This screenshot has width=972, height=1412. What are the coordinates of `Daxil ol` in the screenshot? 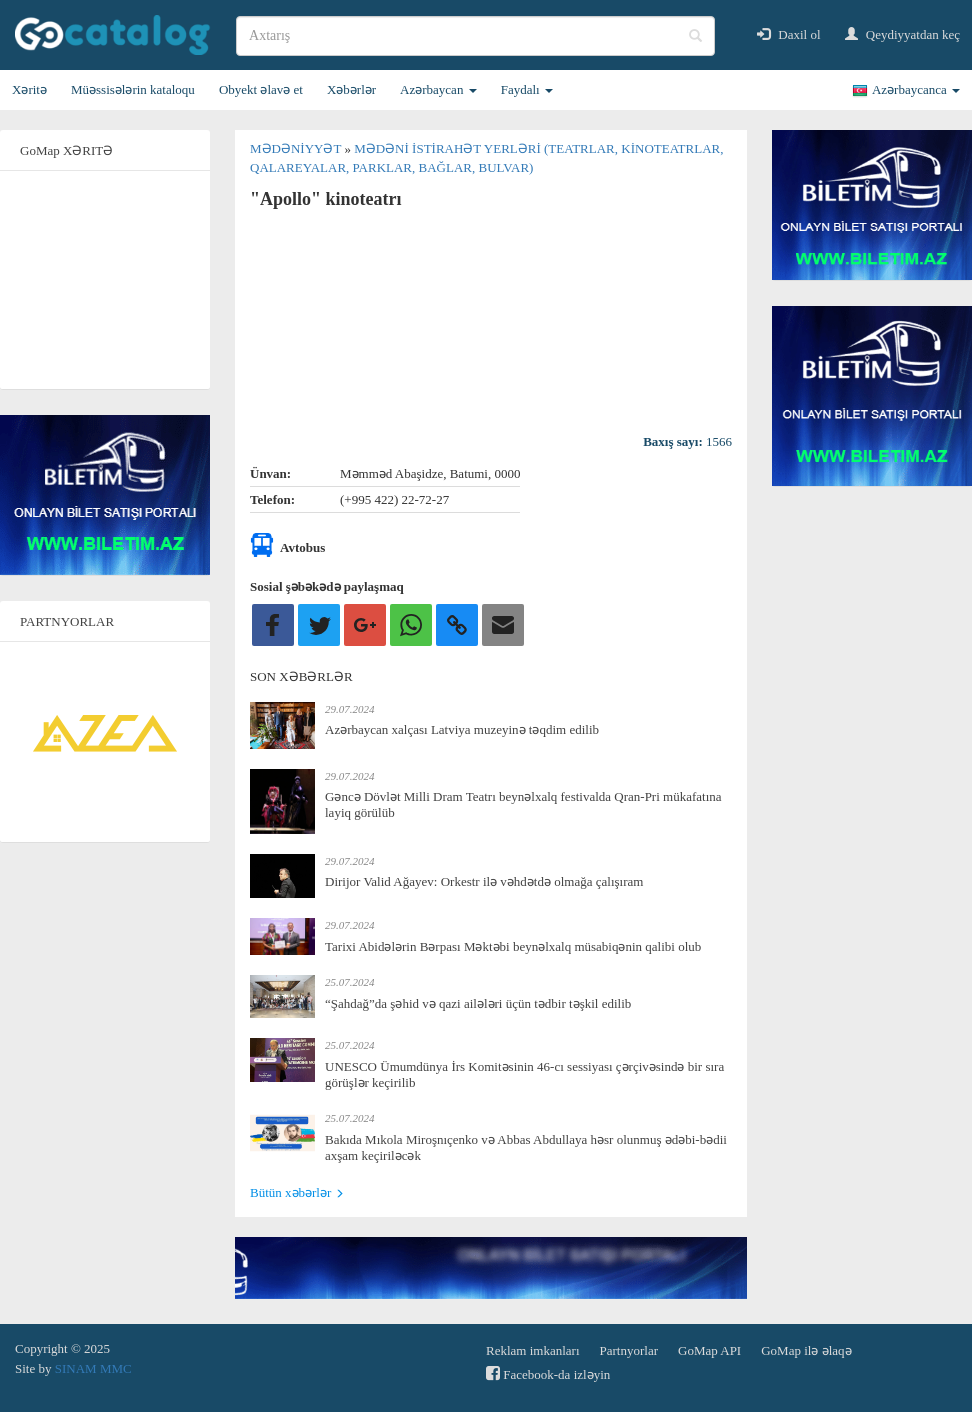 It's located at (789, 34).